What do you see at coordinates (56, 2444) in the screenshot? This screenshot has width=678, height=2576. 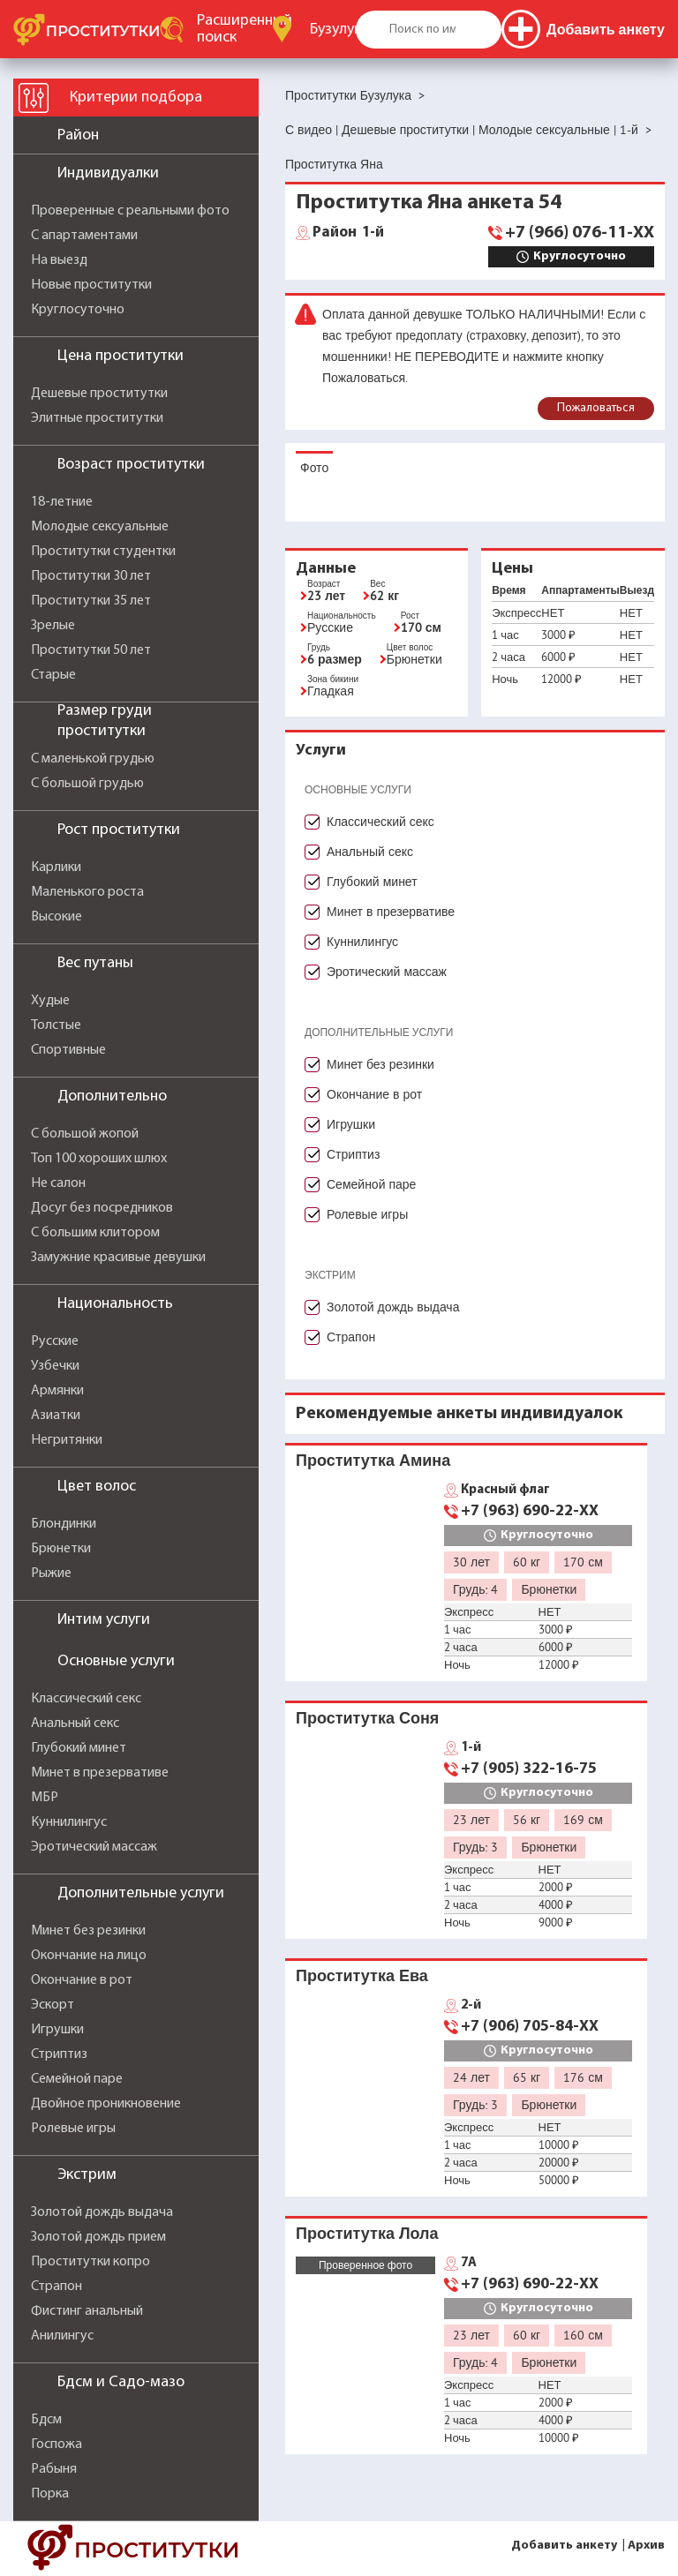 I see `Госпожа` at bounding box center [56, 2444].